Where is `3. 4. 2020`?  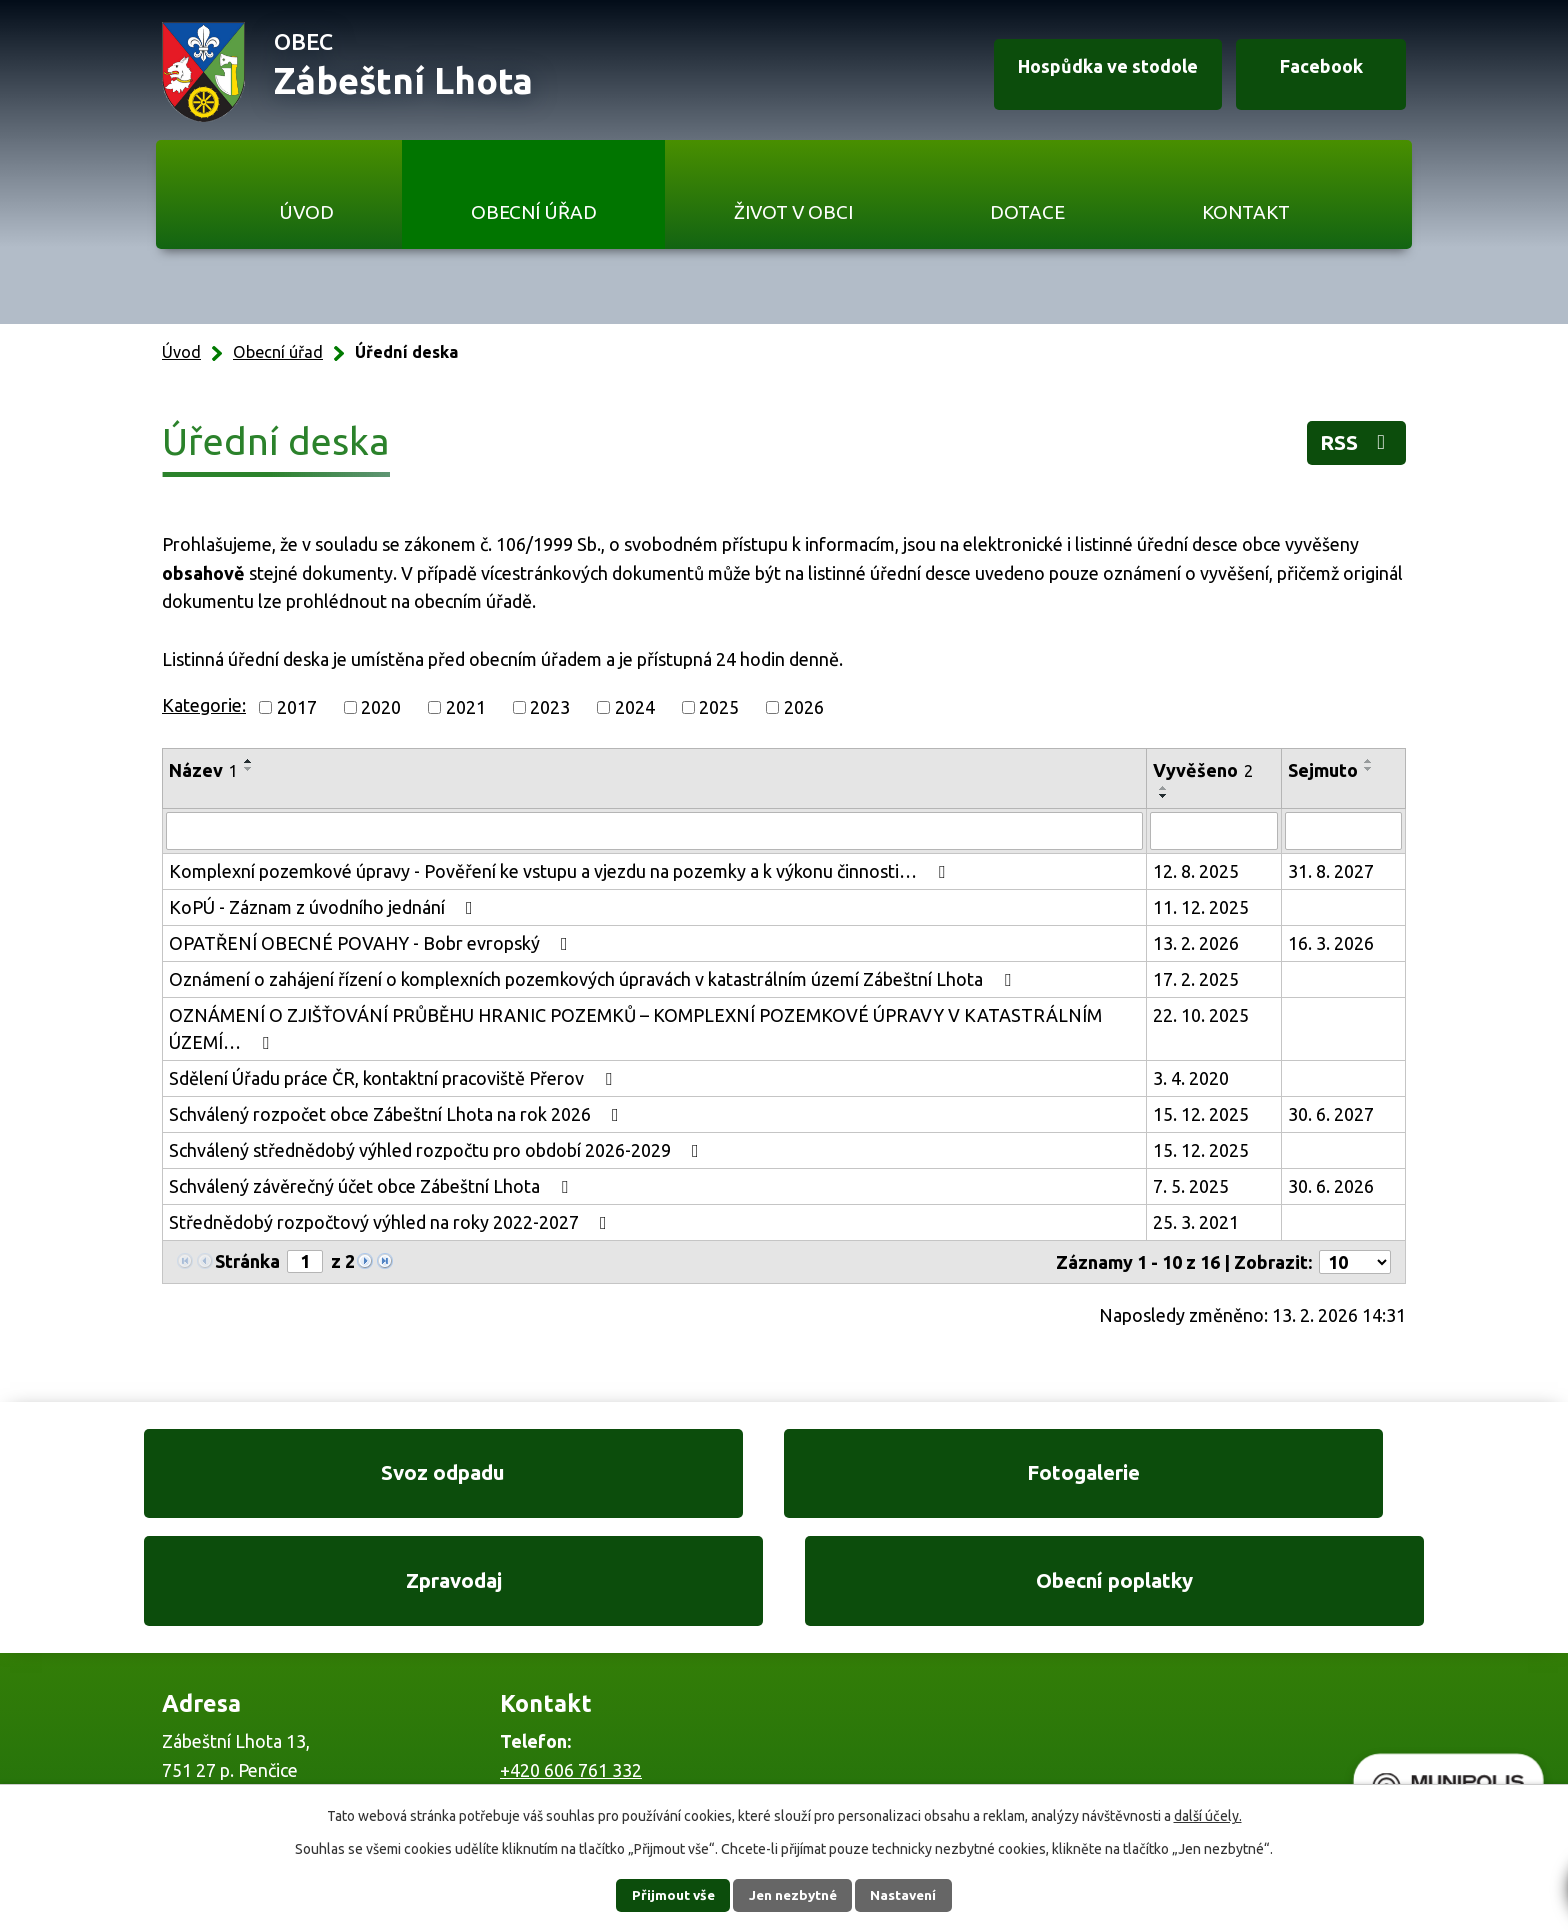 3. 4. 2020 is located at coordinates (1191, 1078).